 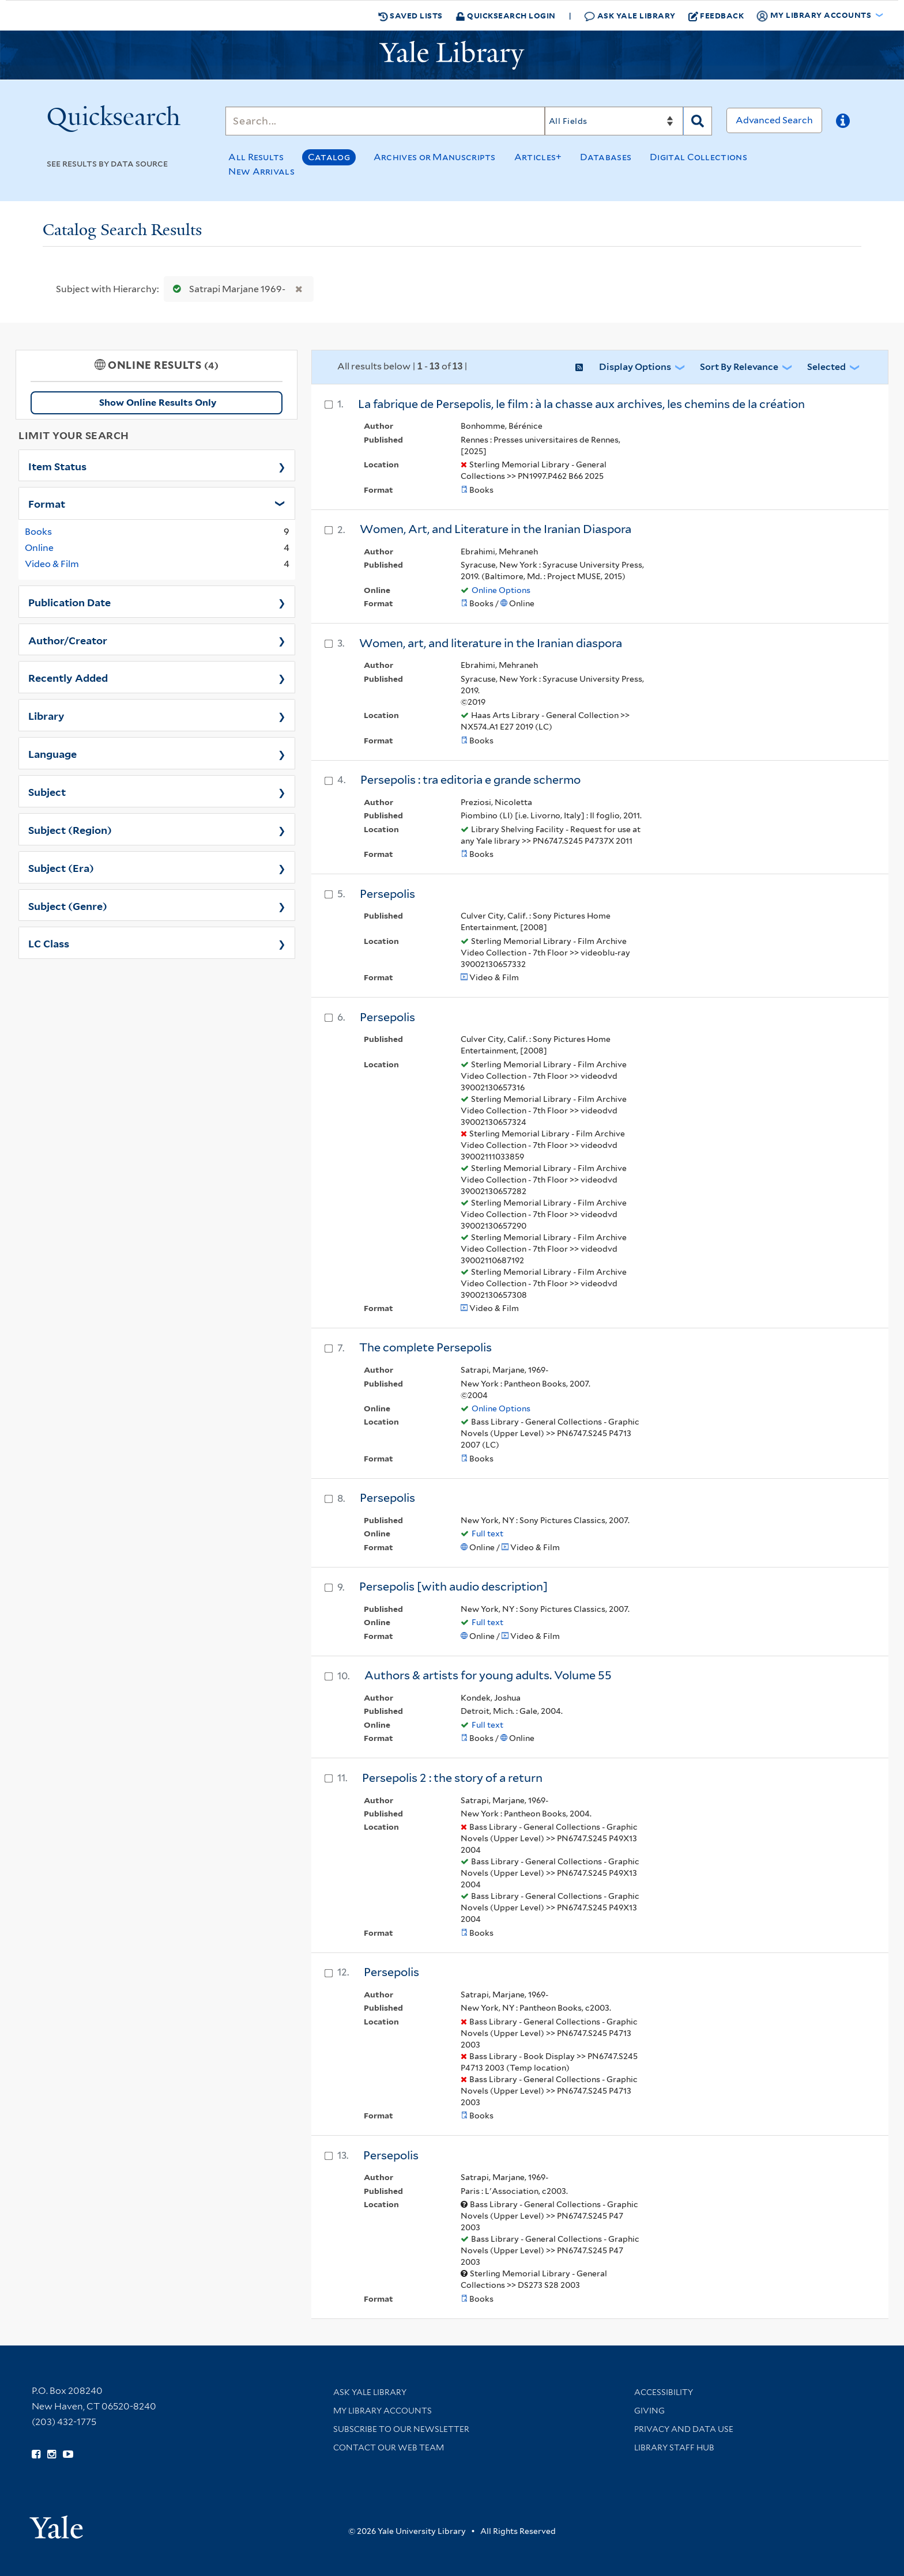 I want to click on Online Options, so click(x=501, y=590).